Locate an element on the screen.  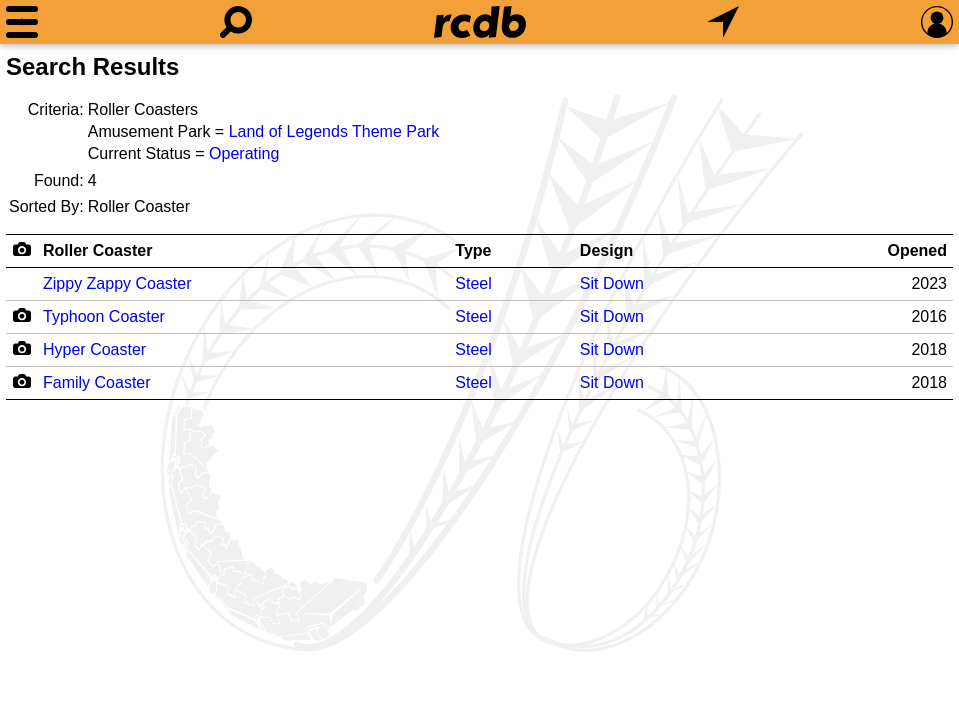
Family Coaster is located at coordinates (97, 382).